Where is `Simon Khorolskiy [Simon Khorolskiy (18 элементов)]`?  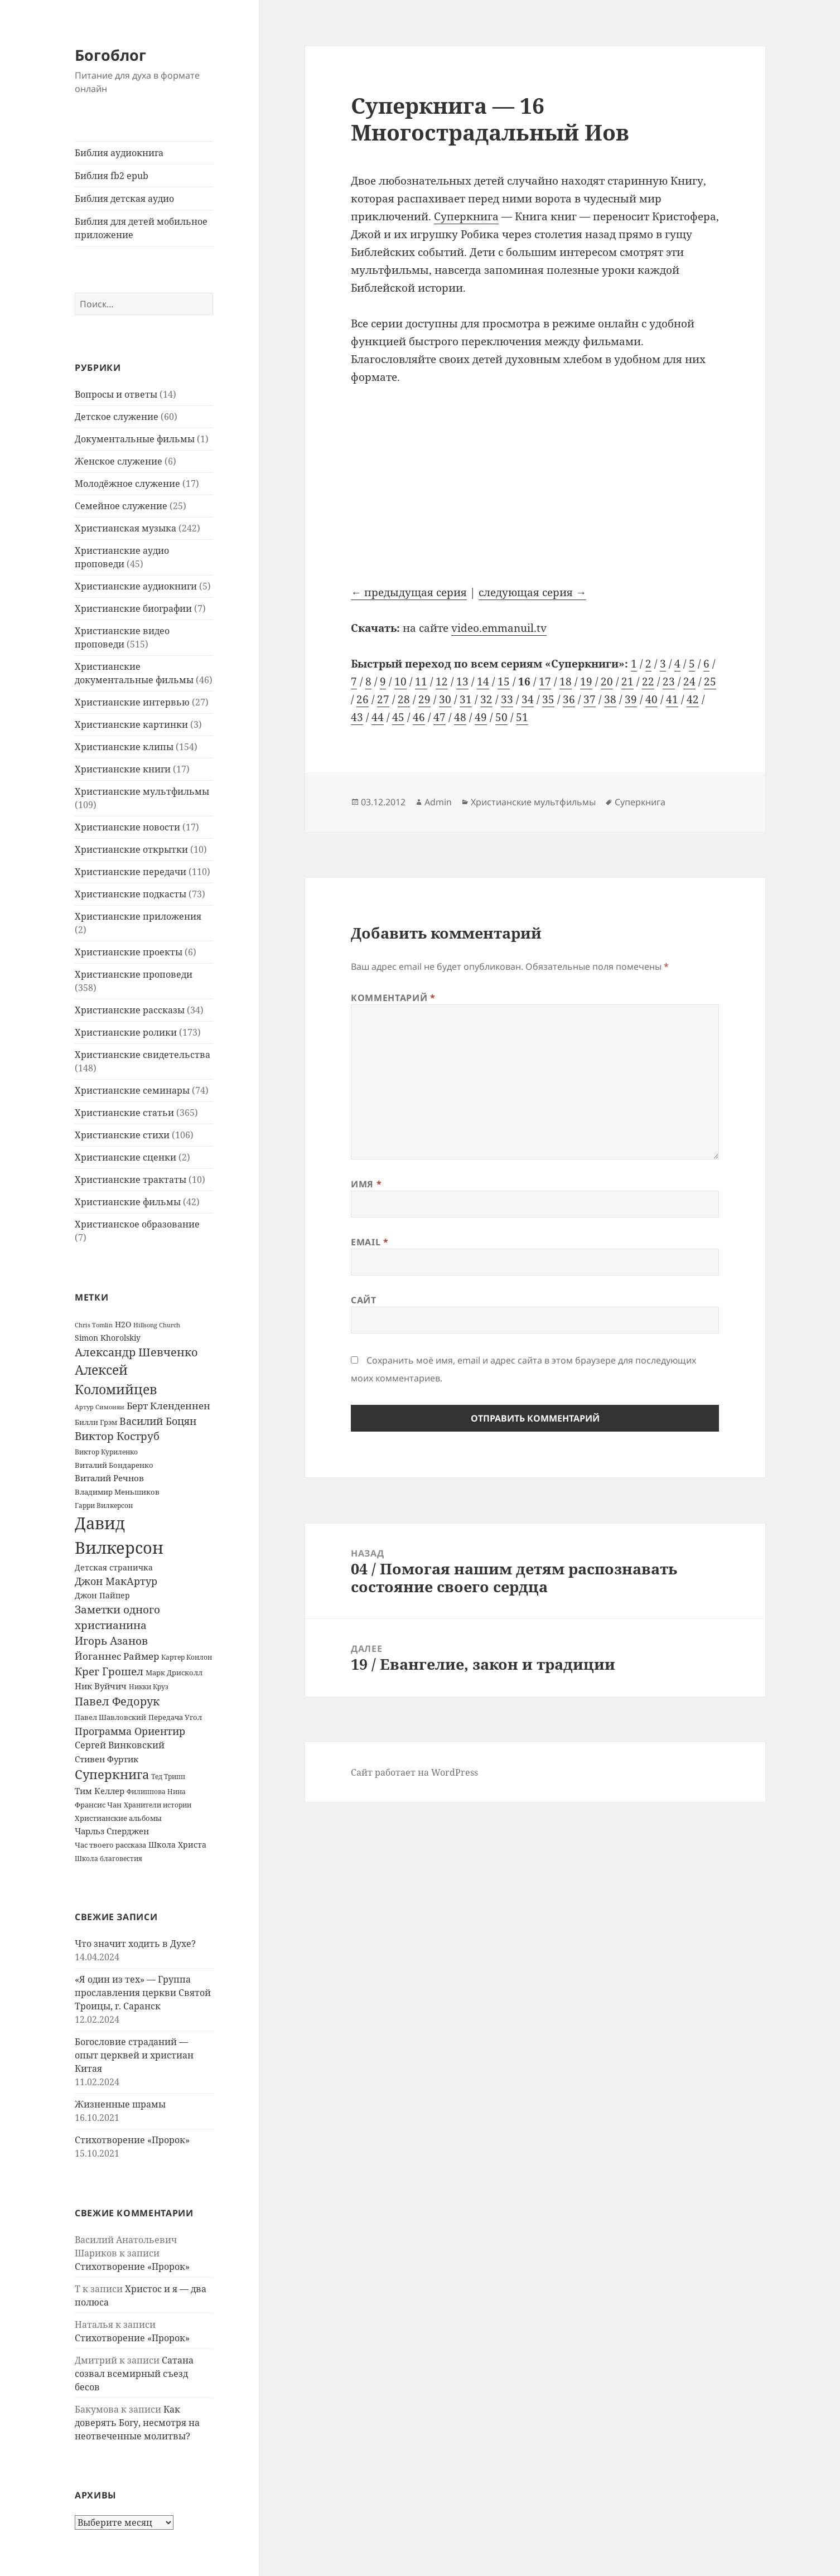
Simon Khorolskiy [Simon Khorolskiy (18 элементов)] is located at coordinates (108, 1337).